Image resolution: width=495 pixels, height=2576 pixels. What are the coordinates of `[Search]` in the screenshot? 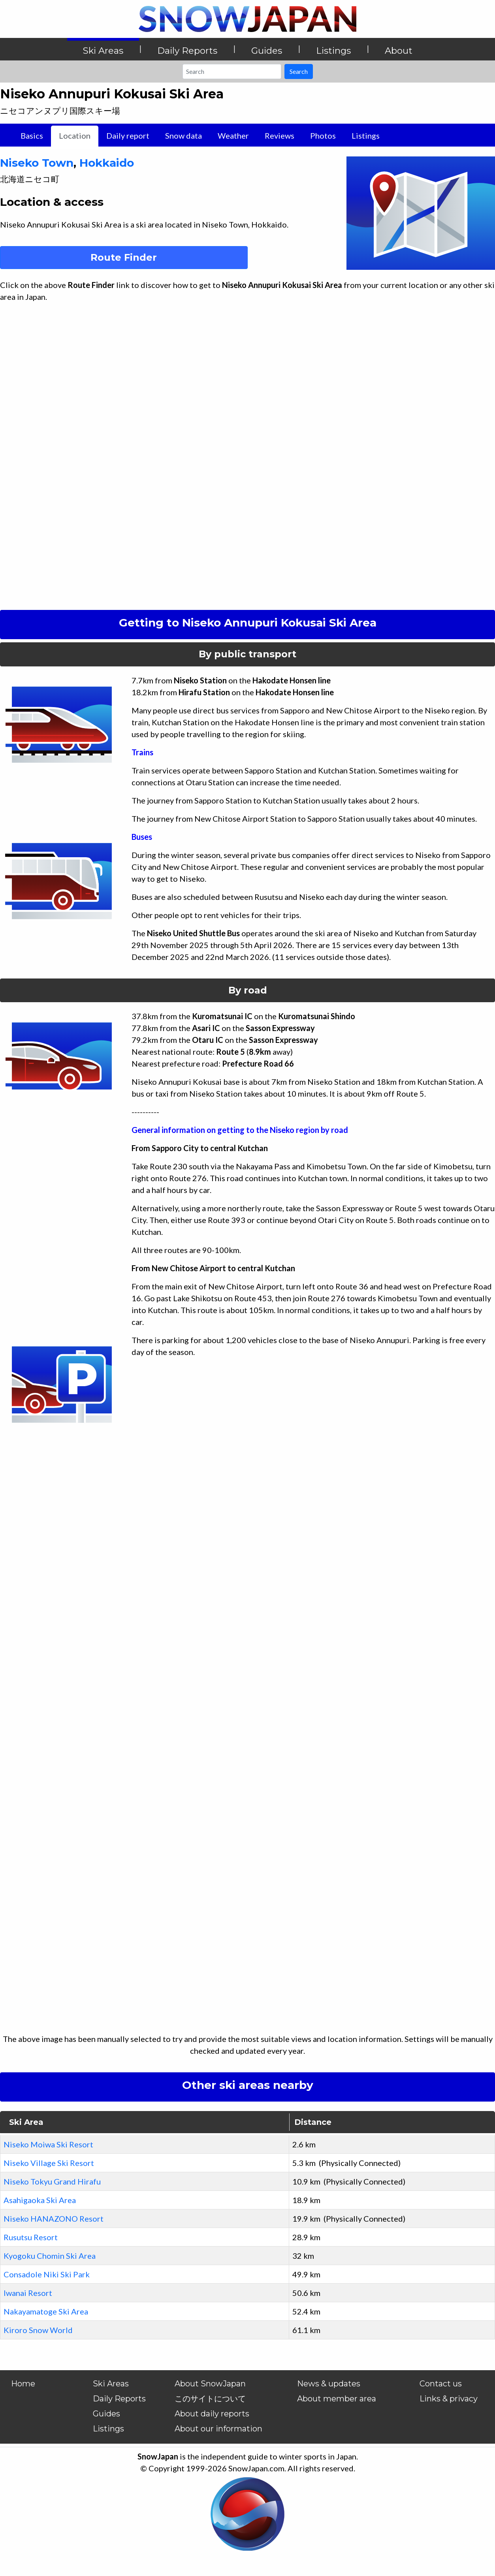 It's located at (232, 71).